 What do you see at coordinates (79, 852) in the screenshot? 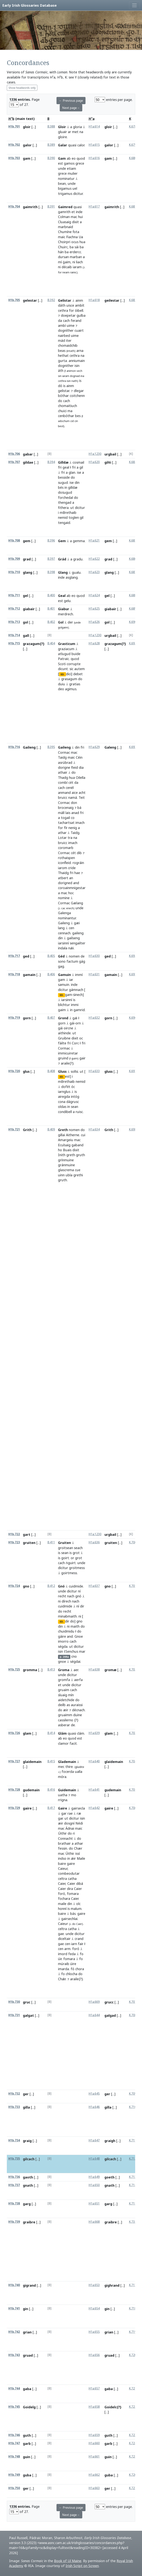
I see `dib` at bounding box center [79, 852].